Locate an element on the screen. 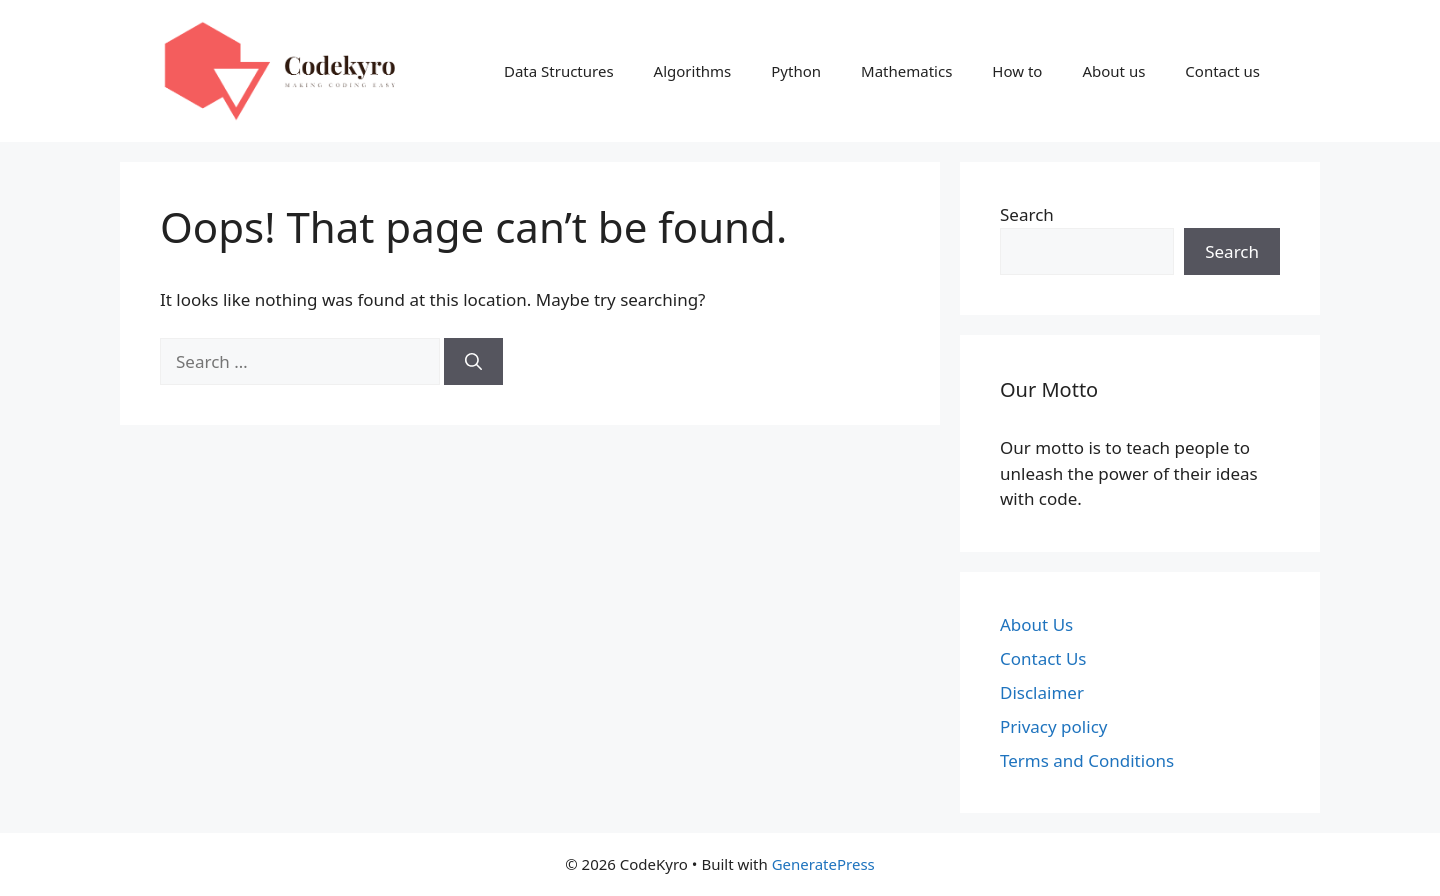  Contact us is located at coordinates (1222, 71).